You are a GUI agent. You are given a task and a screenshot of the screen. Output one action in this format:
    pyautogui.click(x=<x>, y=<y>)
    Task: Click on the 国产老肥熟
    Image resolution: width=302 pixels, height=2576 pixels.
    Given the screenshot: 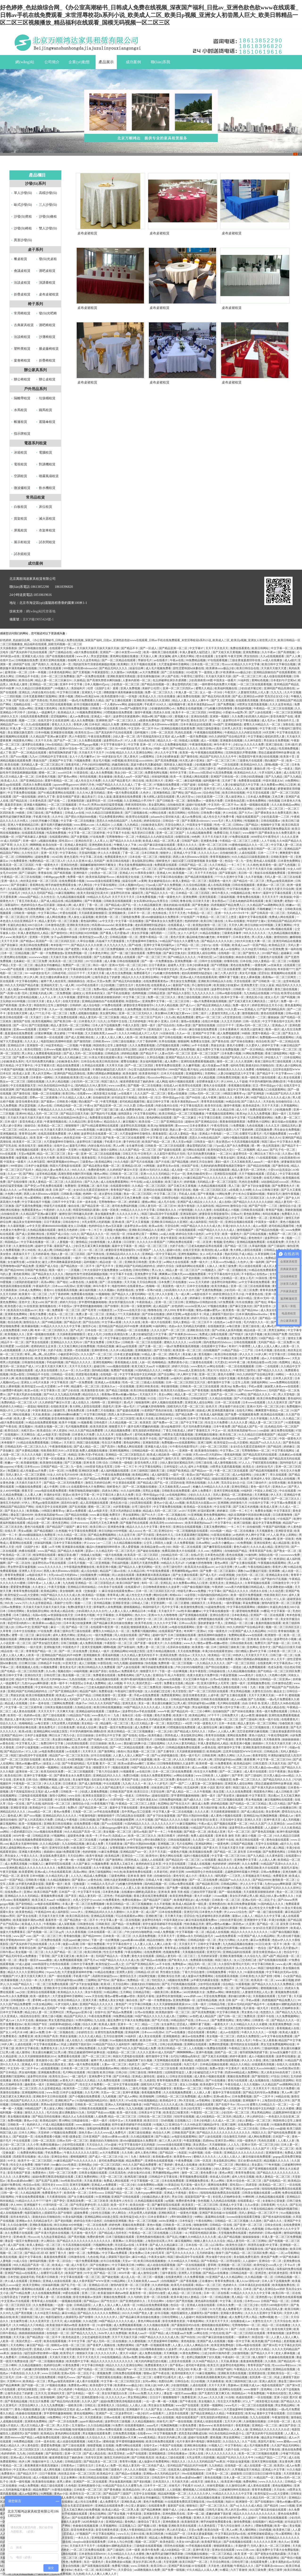 What is the action you would take?
    pyautogui.click(x=72, y=949)
    